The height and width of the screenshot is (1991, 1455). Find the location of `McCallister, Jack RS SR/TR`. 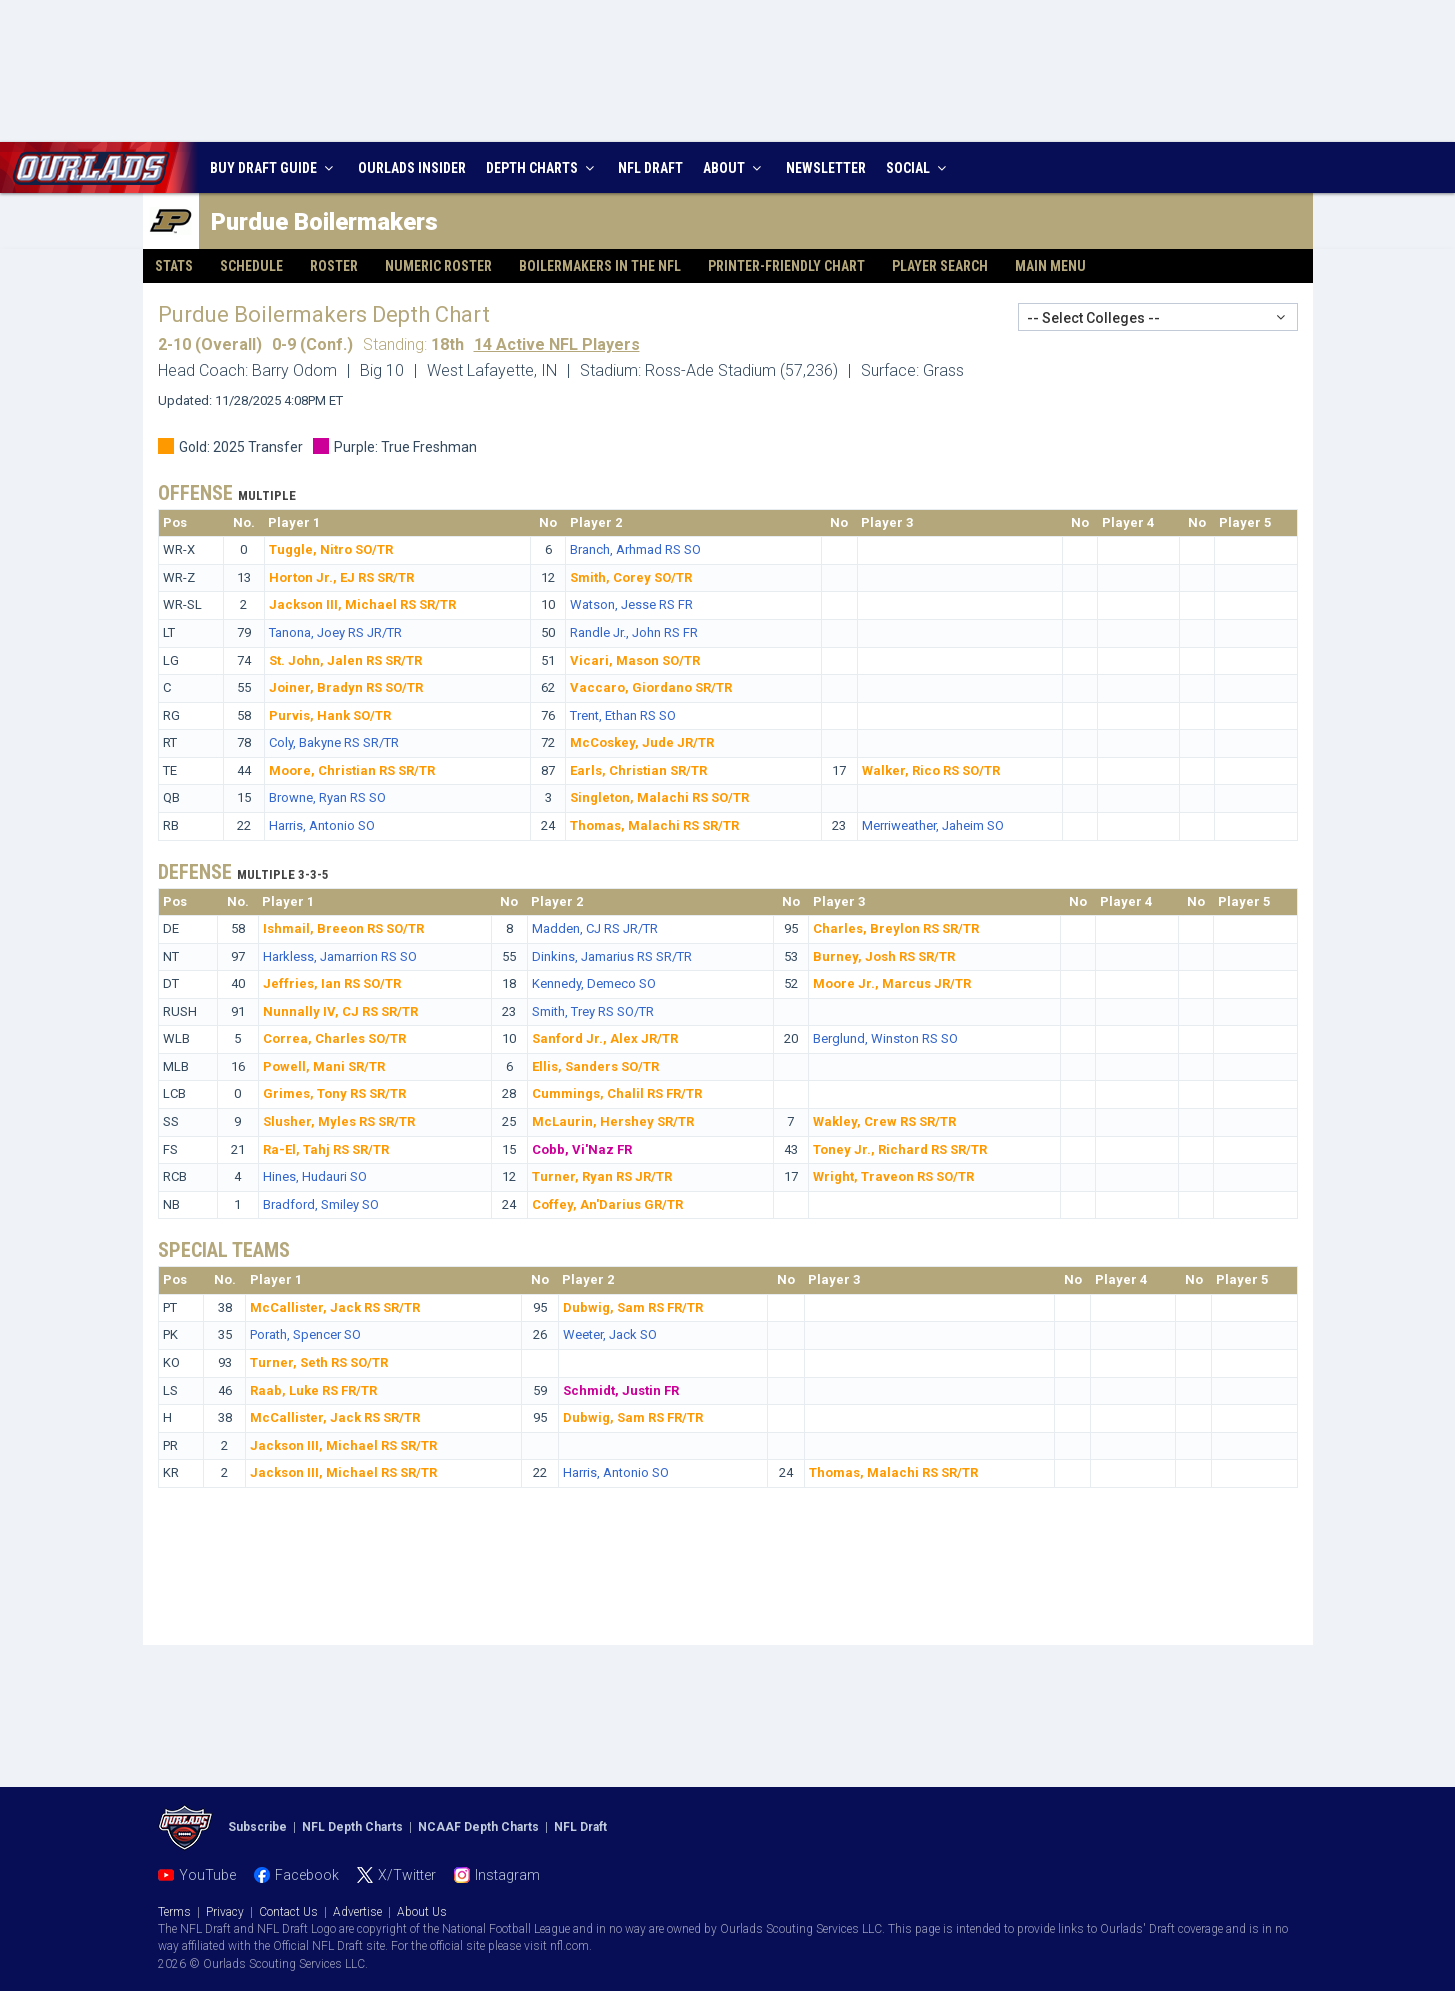

McCallister, Jack RS SR/TR is located at coordinates (335, 1307).